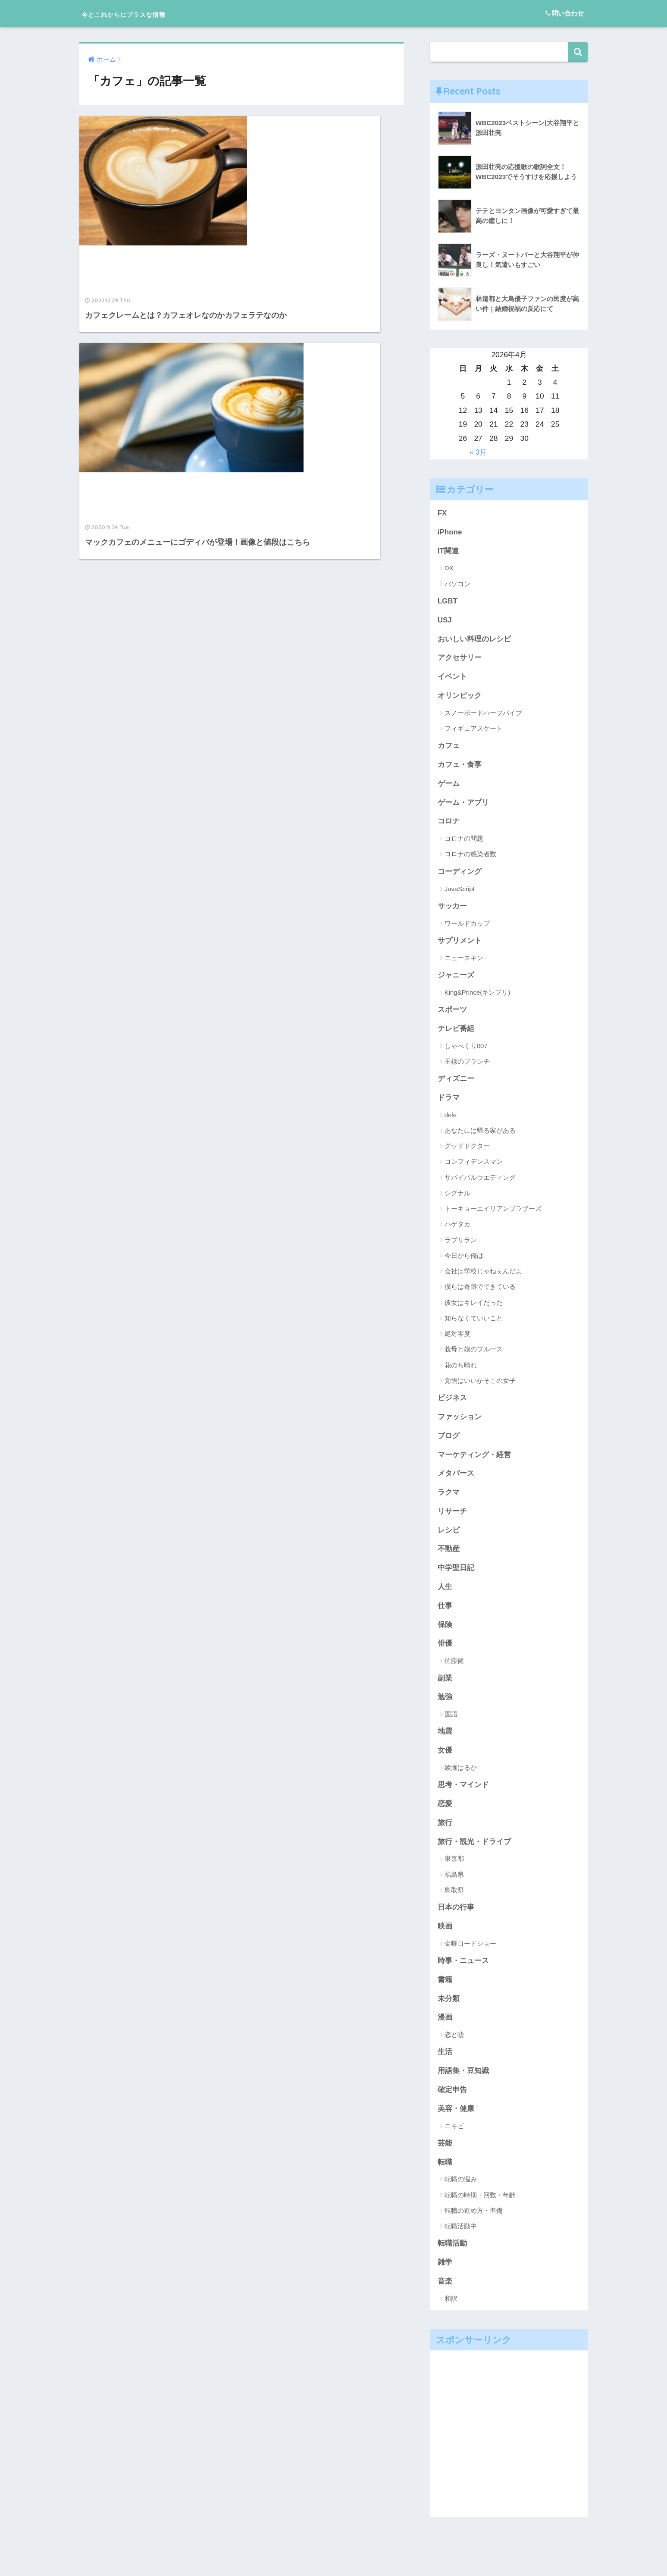 The height and width of the screenshot is (2576, 667). Describe the element at coordinates (454, 2141) in the screenshot. I see `ニキビ` at that location.